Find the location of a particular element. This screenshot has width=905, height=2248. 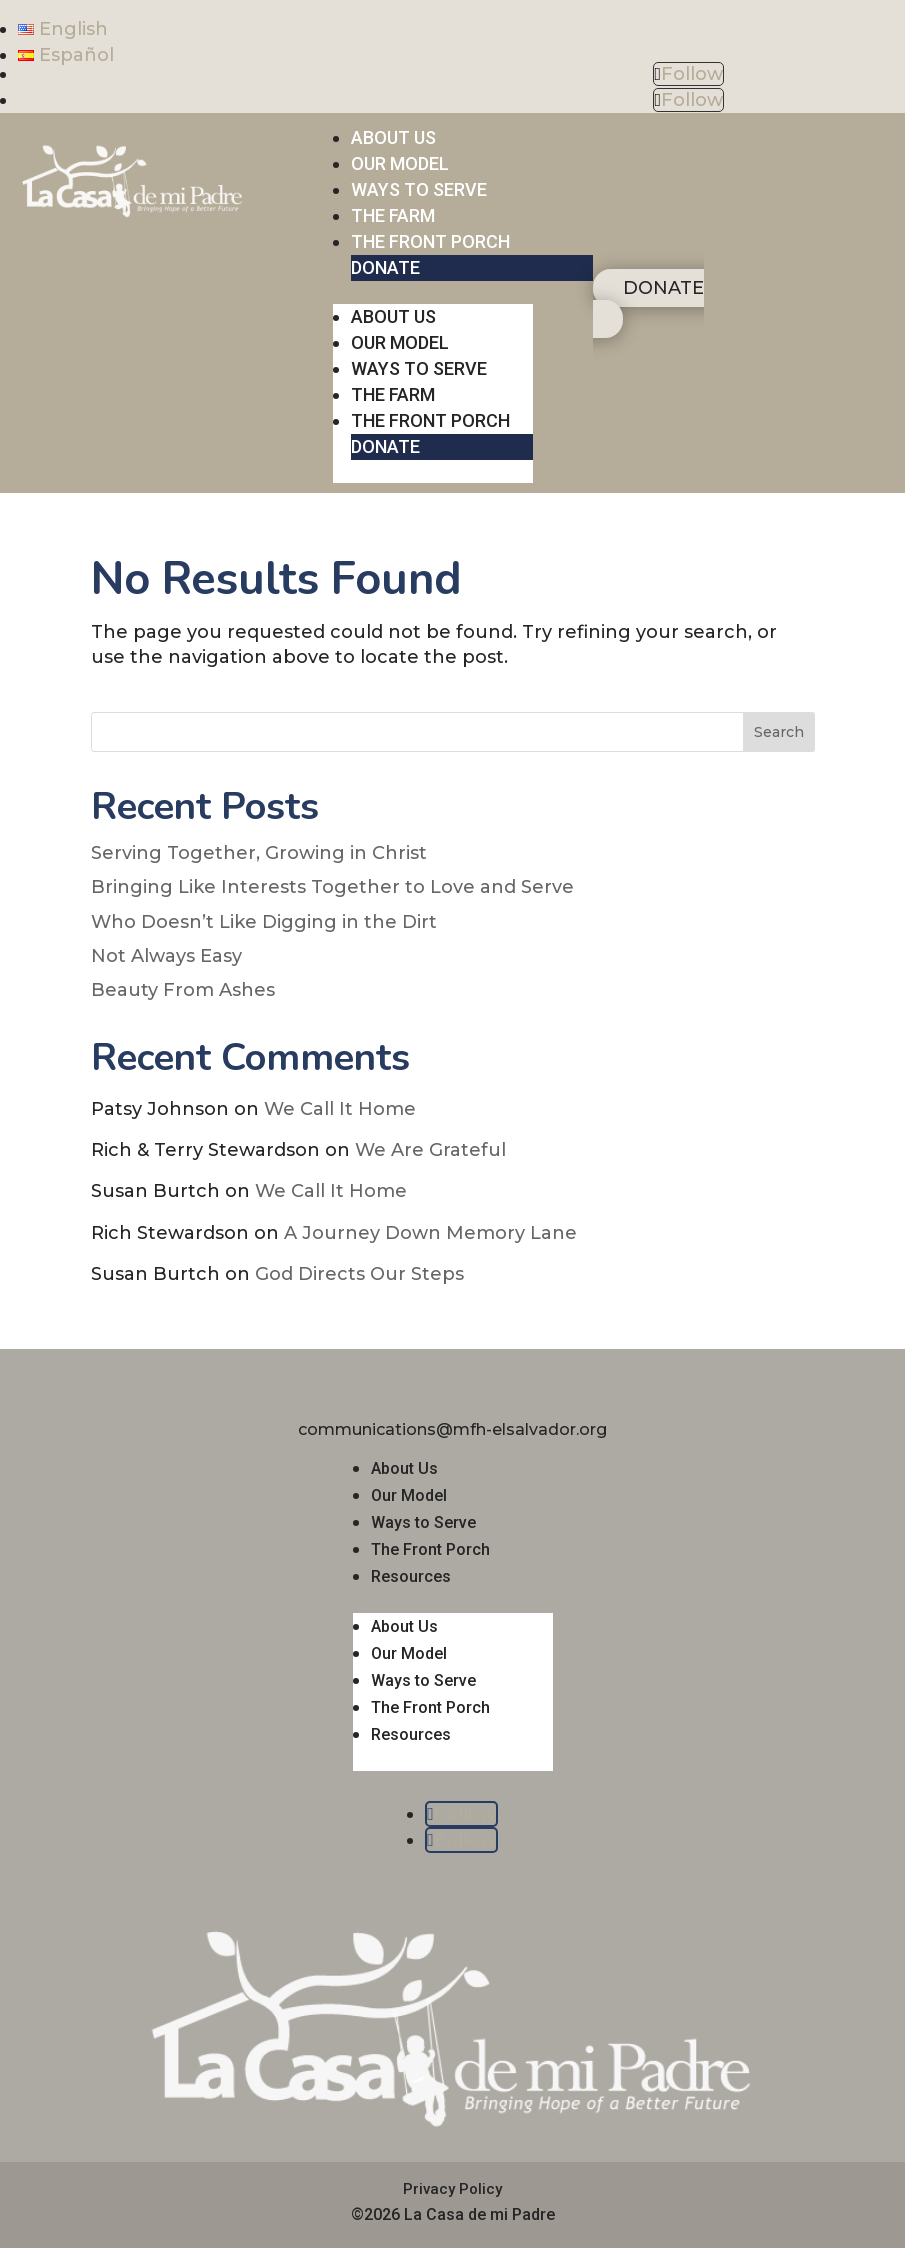

OUR MODEL is located at coordinates (400, 163).